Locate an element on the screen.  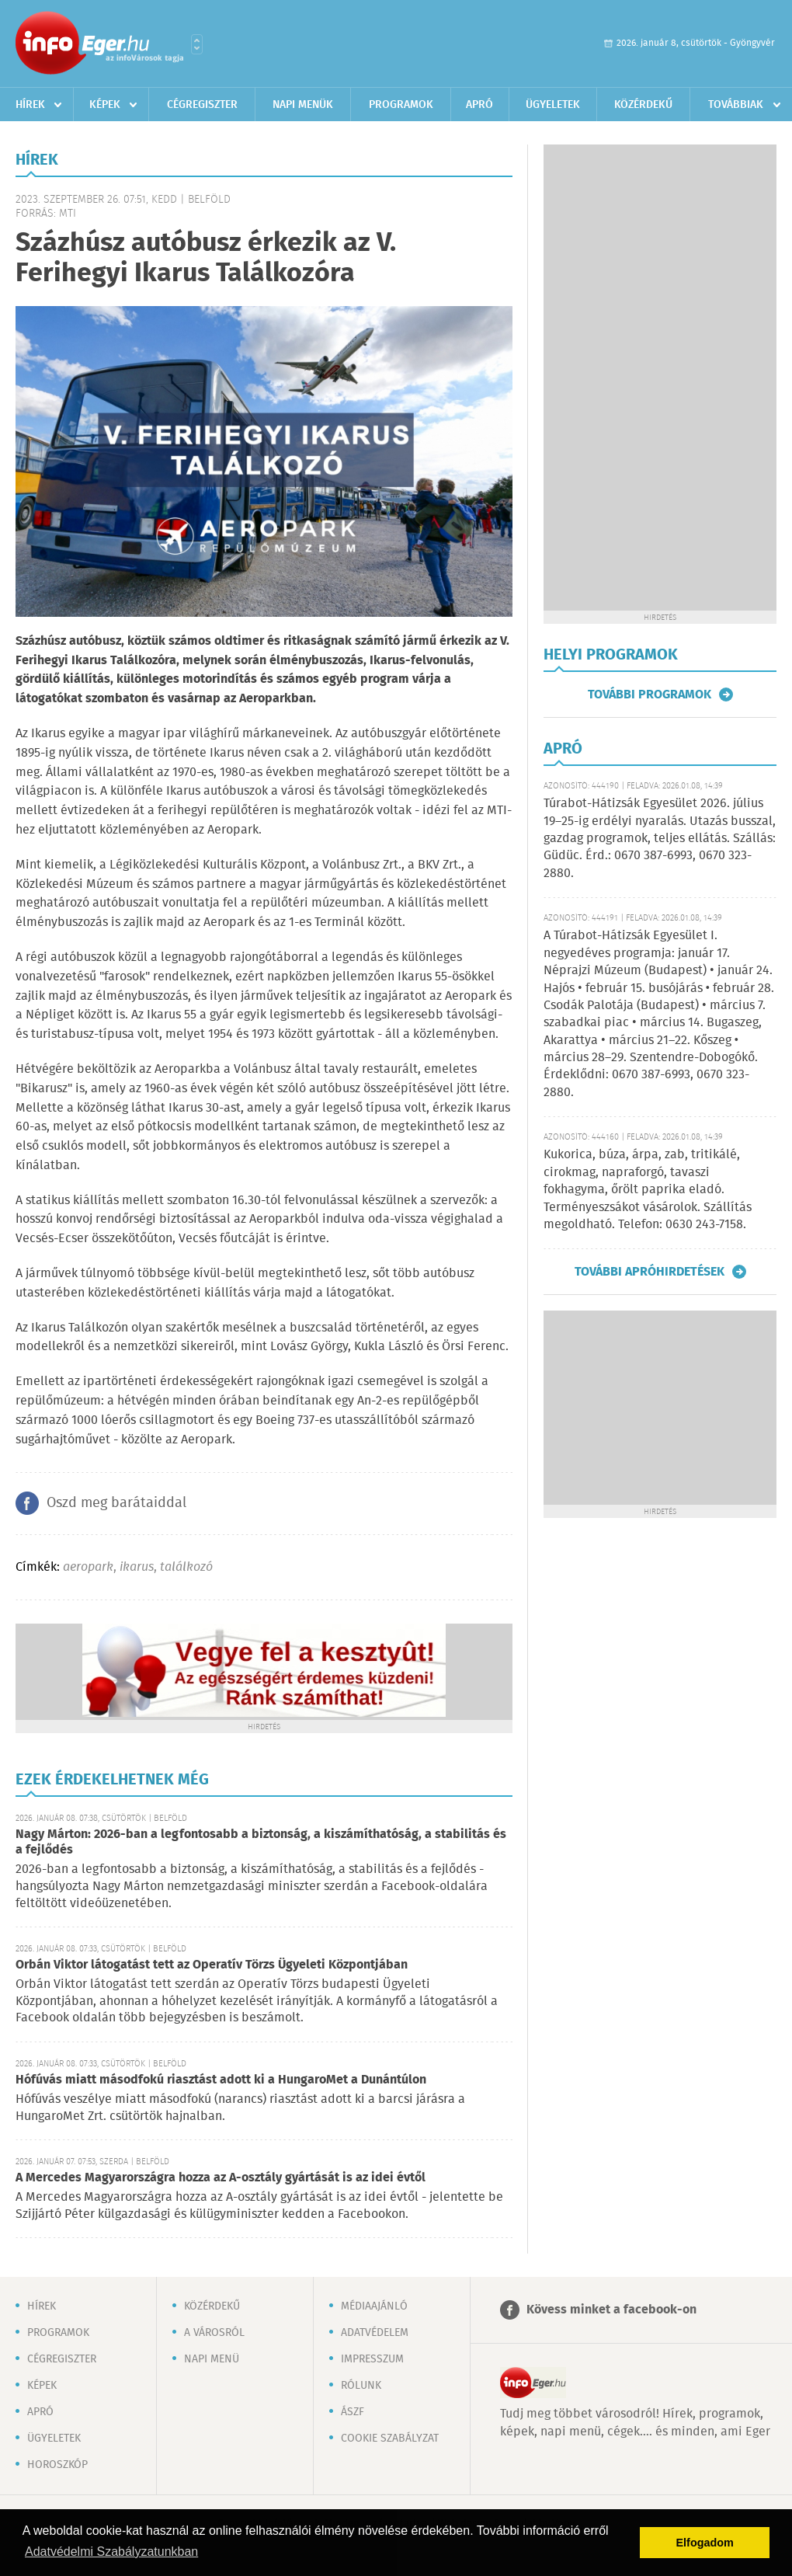
Médiaajánló is located at coordinates (374, 2306).